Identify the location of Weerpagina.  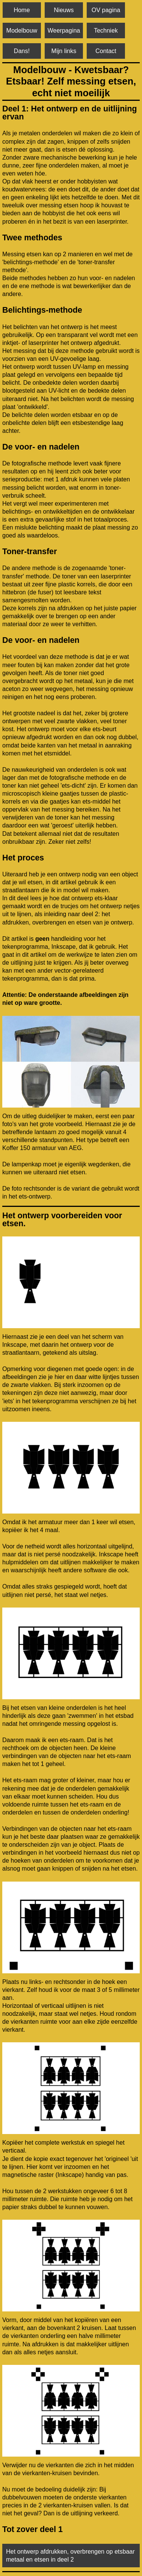
(64, 30).